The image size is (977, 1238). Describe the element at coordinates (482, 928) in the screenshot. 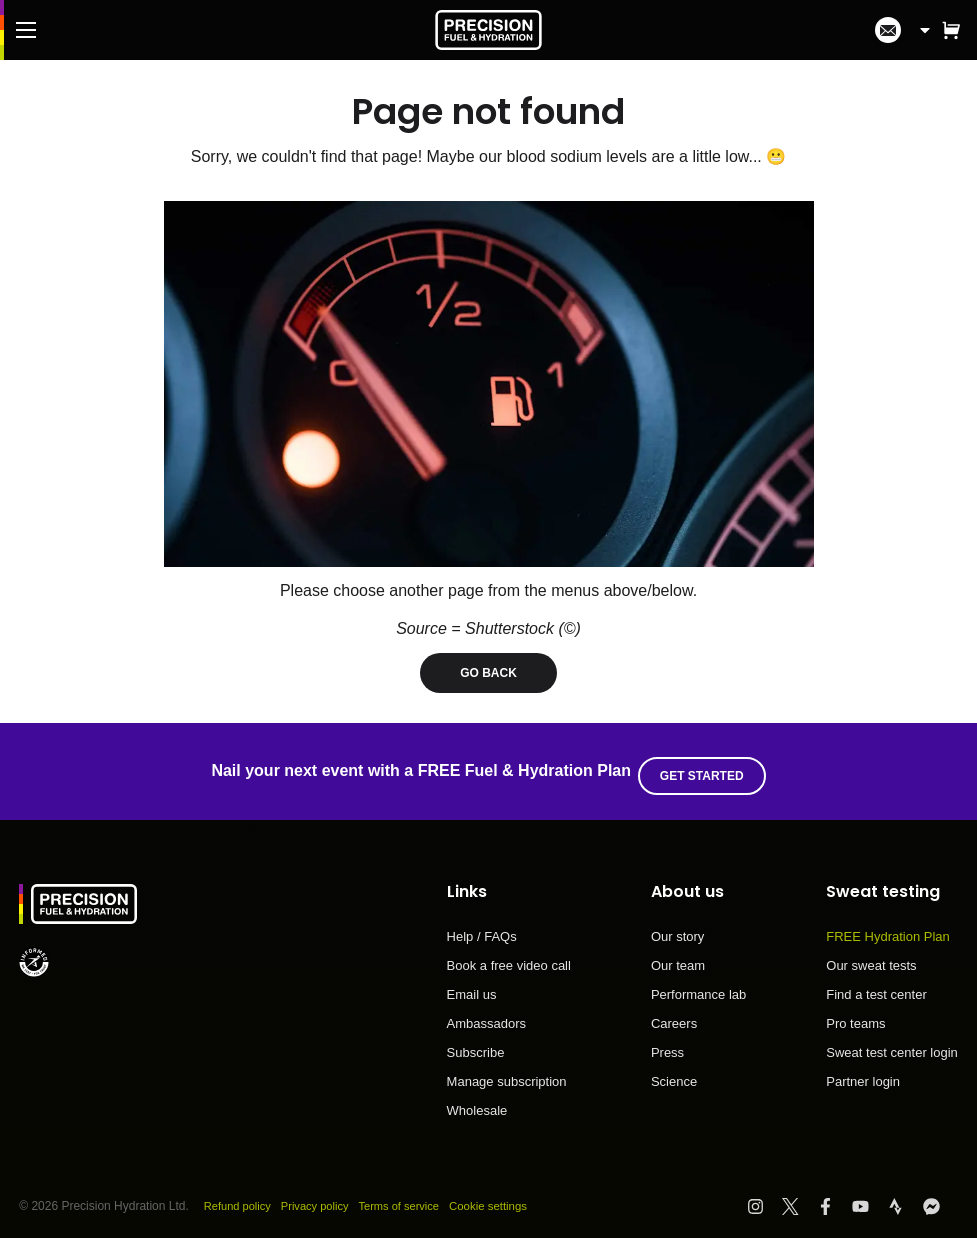

I see `Help / FAQs` at that location.